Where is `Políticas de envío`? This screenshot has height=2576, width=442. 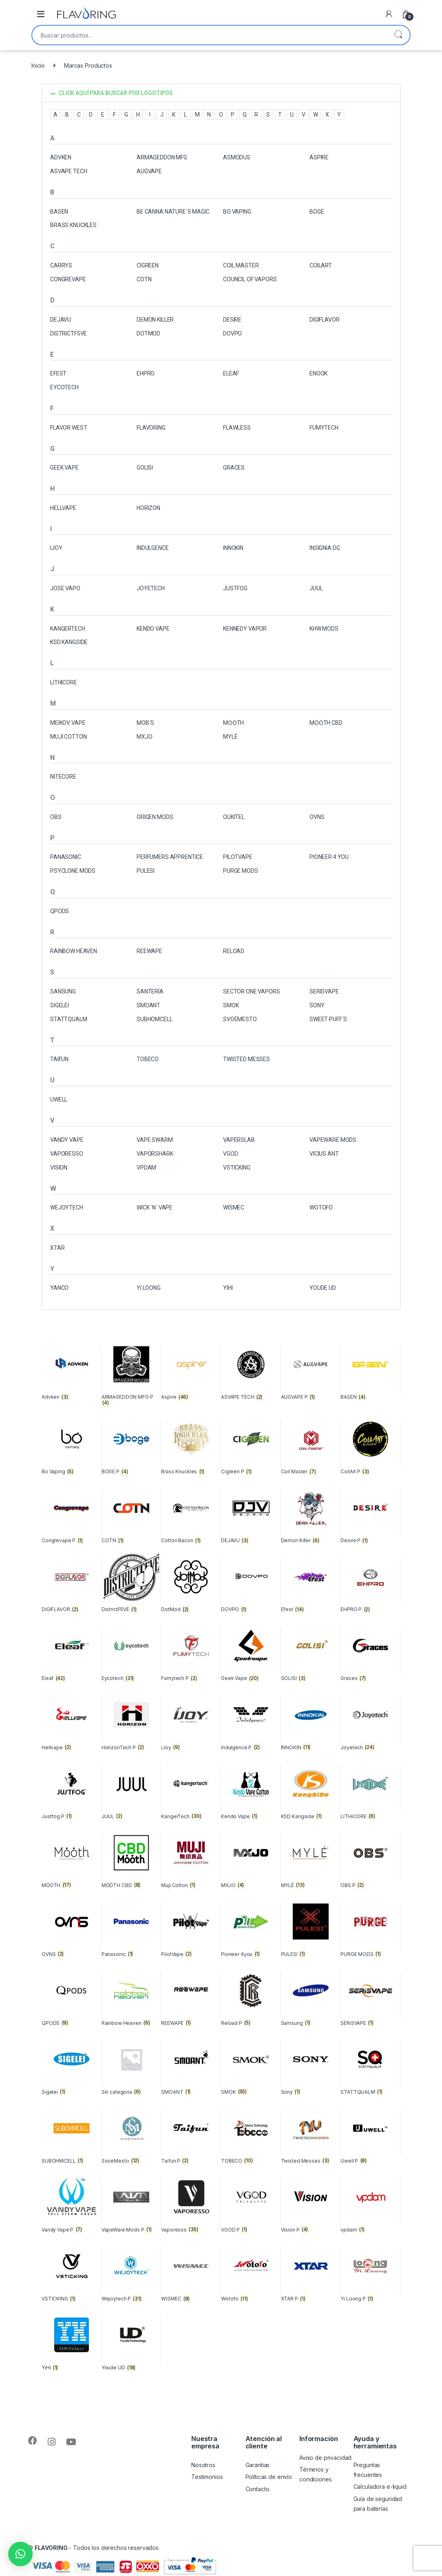 Políticas de envío is located at coordinates (268, 2476).